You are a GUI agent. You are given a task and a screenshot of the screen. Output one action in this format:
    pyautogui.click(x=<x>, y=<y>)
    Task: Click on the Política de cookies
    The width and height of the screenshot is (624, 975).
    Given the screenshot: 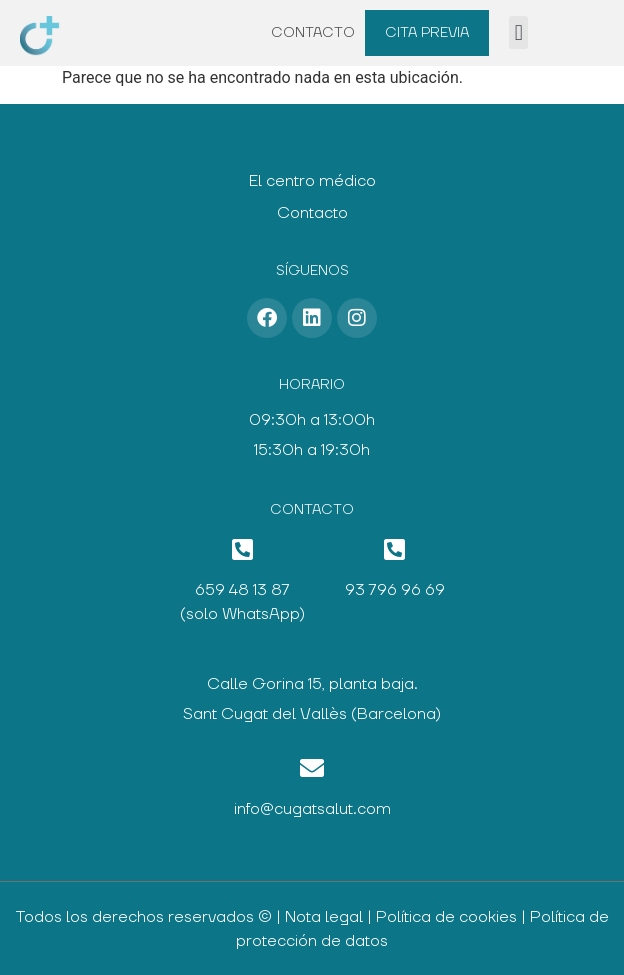 What is the action you would take?
    pyautogui.click(x=446, y=917)
    